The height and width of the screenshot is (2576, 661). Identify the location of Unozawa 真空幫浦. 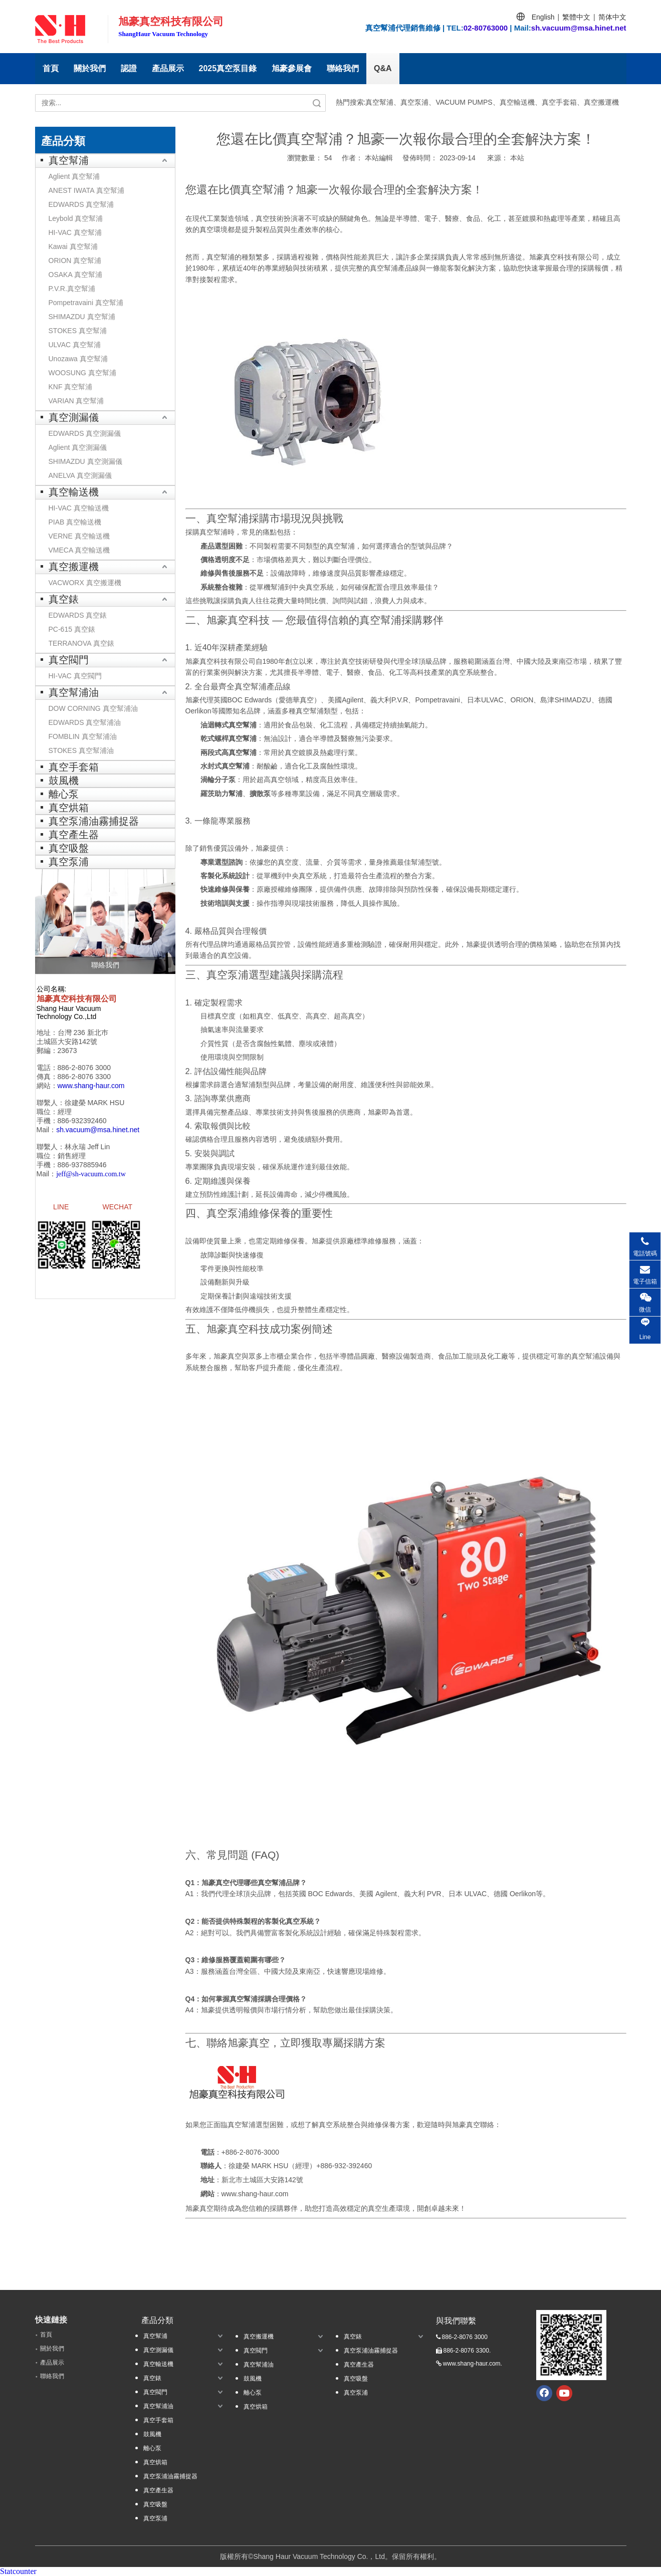
(78, 359).